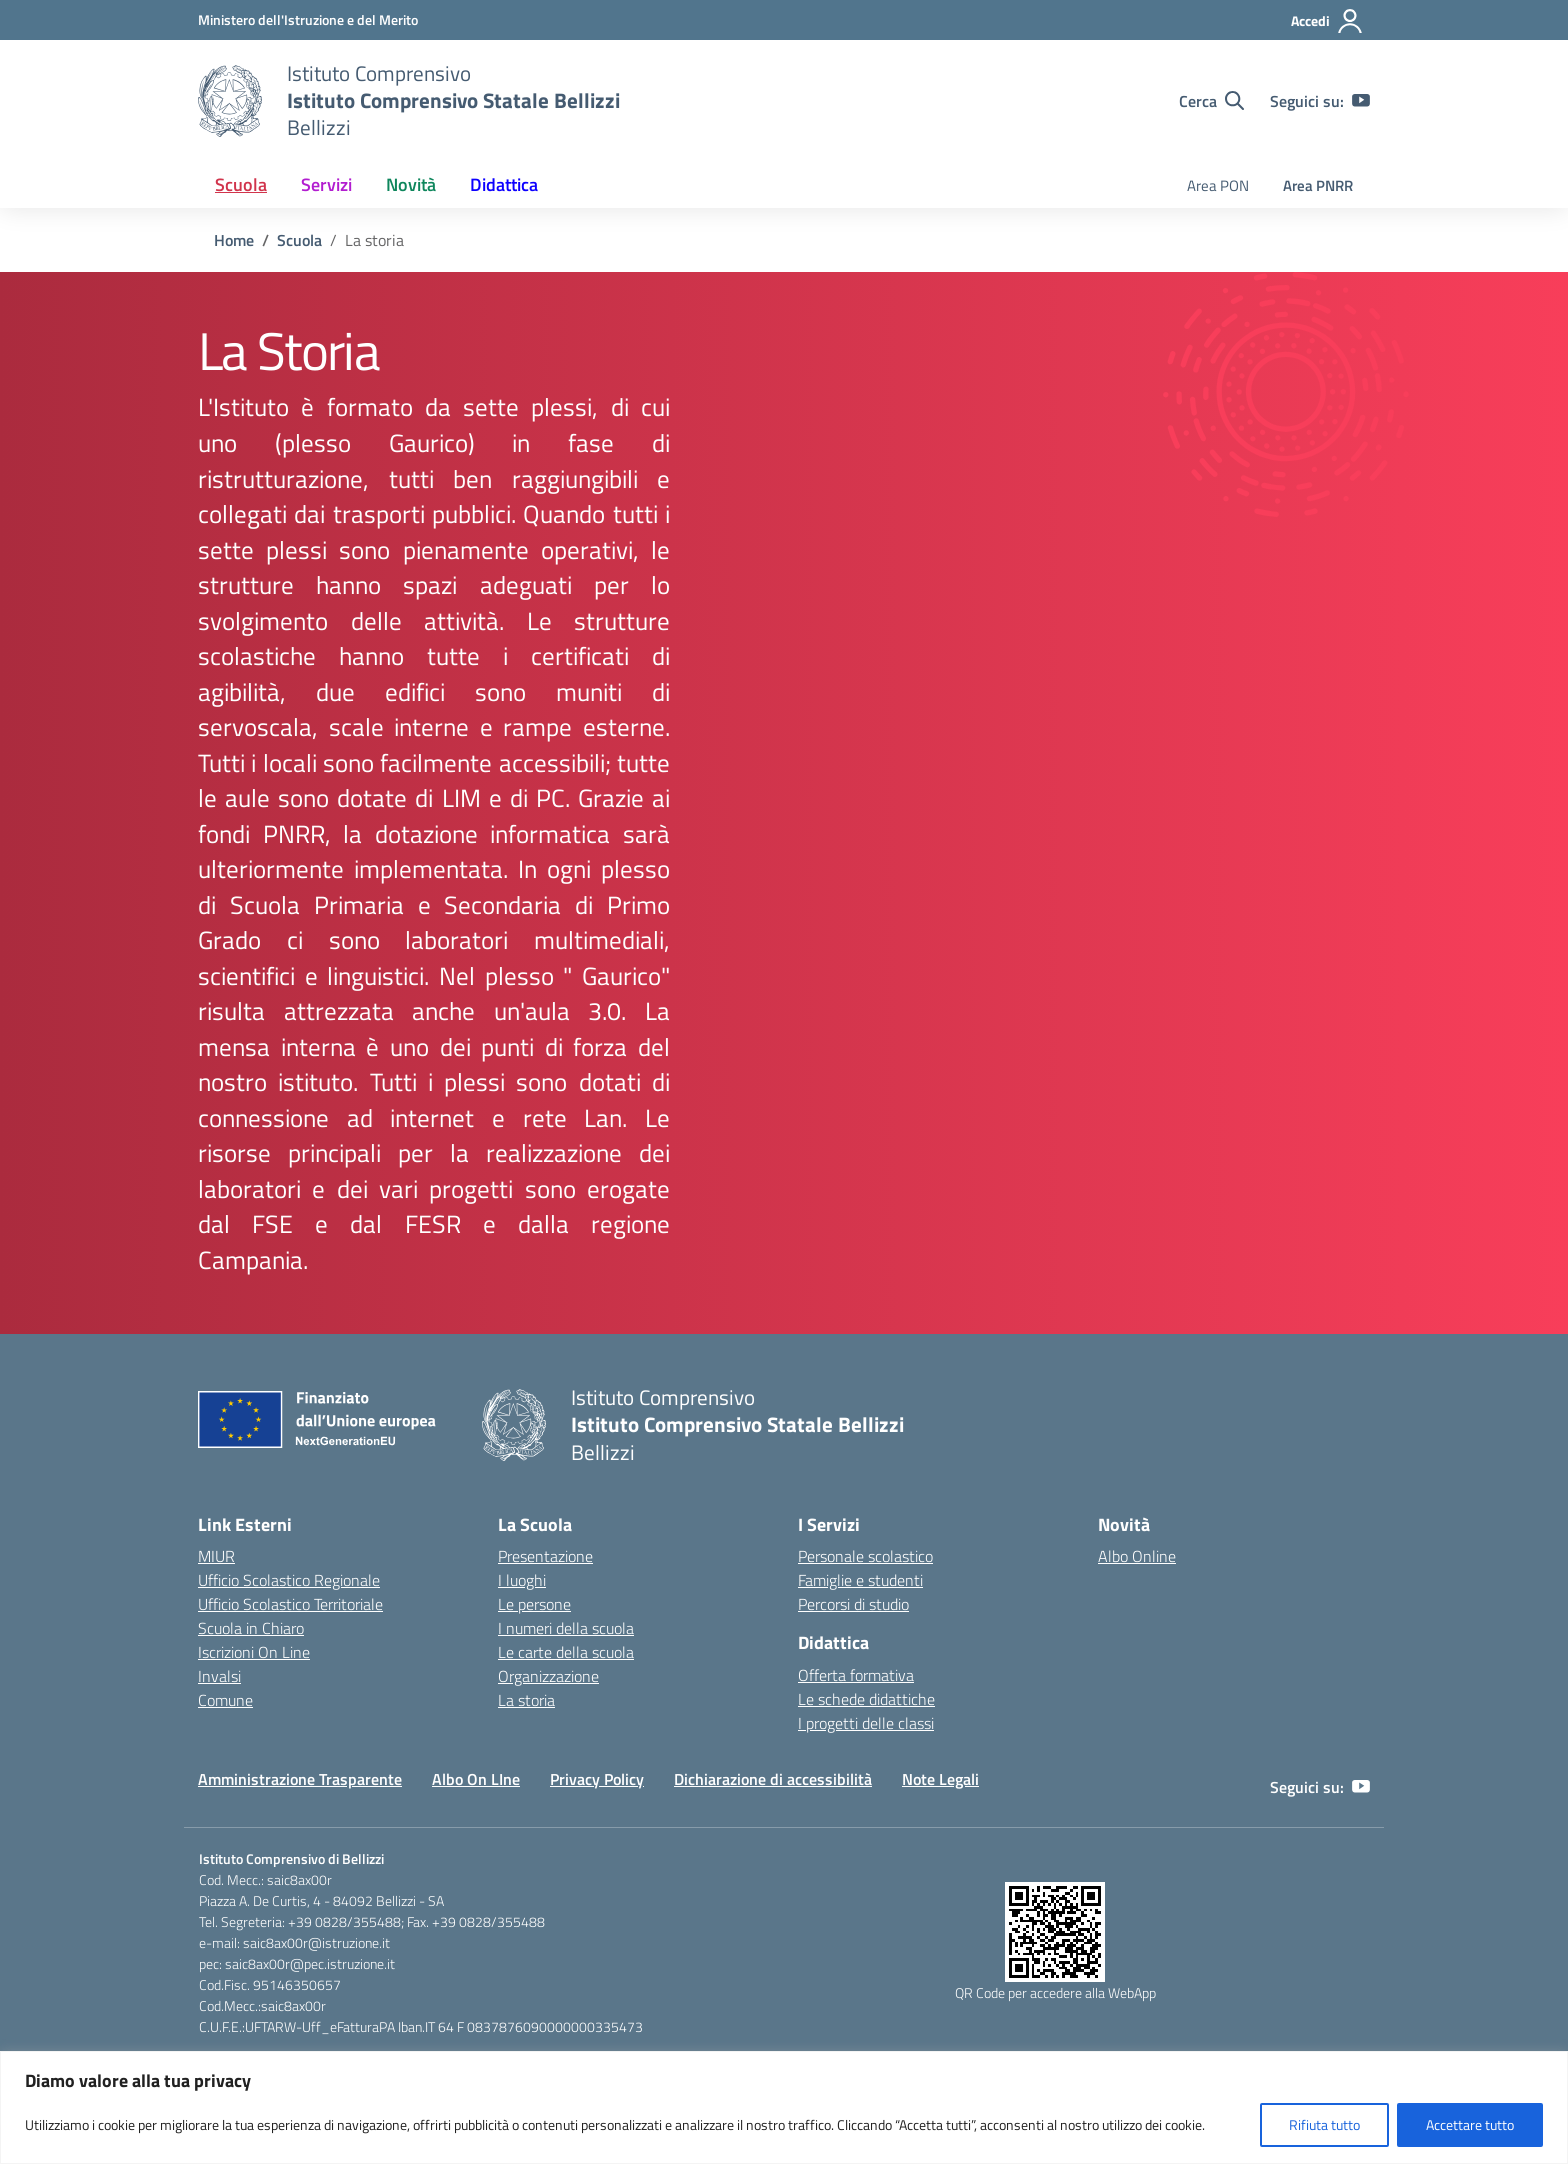 The image size is (1568, 2164). Describe the element at coordinates (251, 1628) in the screenshot. I see `Scuola in Chiaro [Scuola in Chiaro – link esterno – apertura nuova scheda]` at that location.